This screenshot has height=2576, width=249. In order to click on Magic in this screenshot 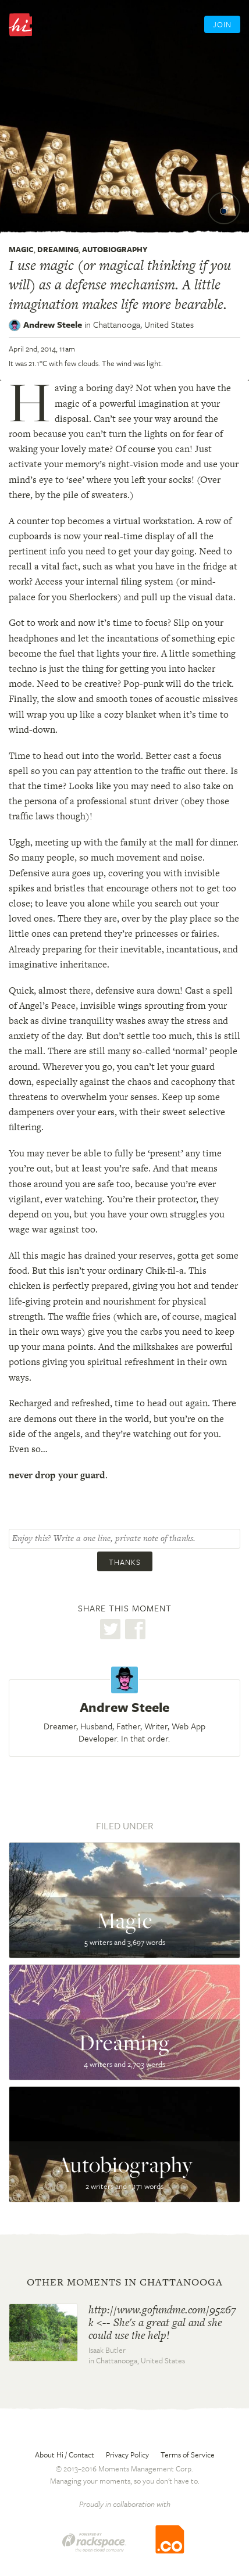, I will do `click(21, 249)`.